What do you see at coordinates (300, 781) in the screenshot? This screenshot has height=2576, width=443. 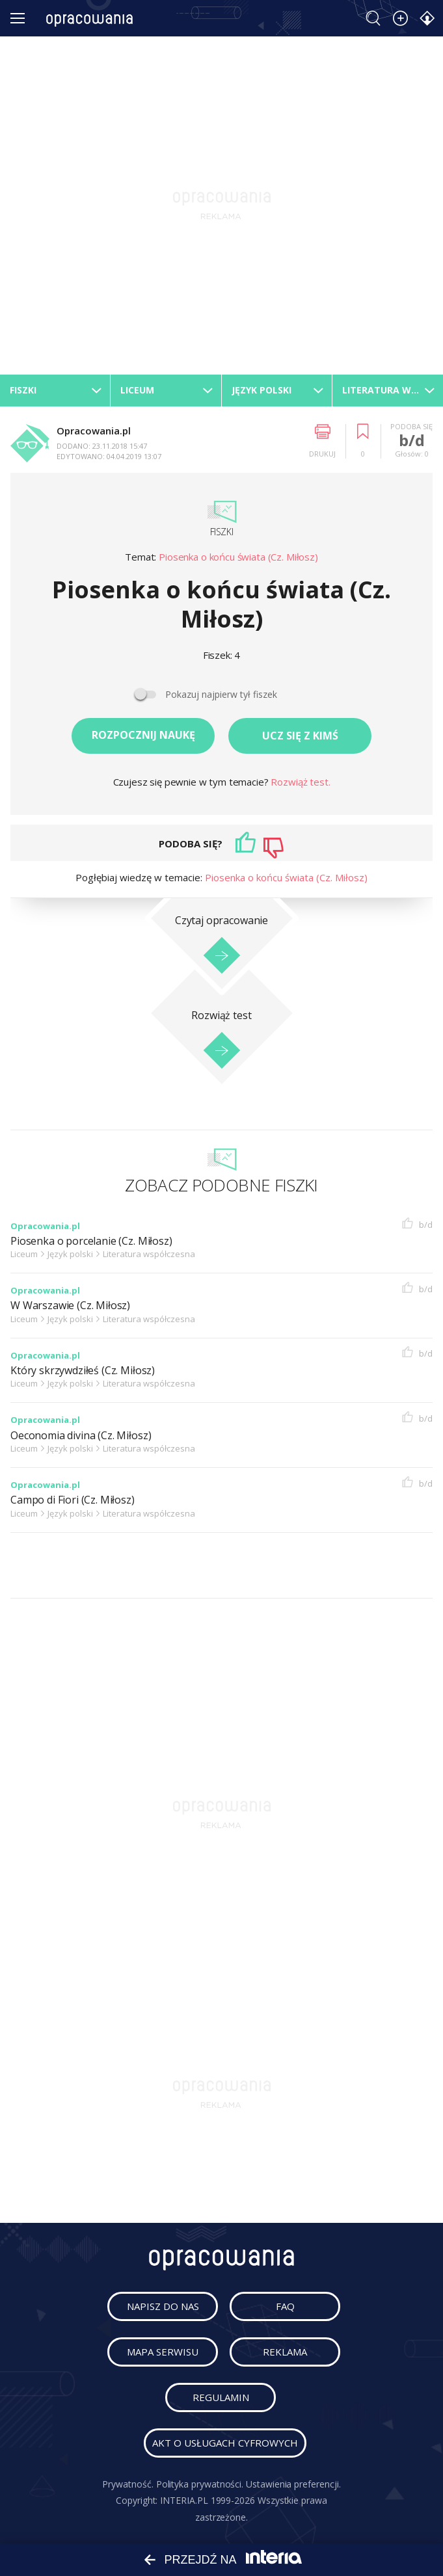 I see `Rozwiąż test.` at bounding box center [300, 781].